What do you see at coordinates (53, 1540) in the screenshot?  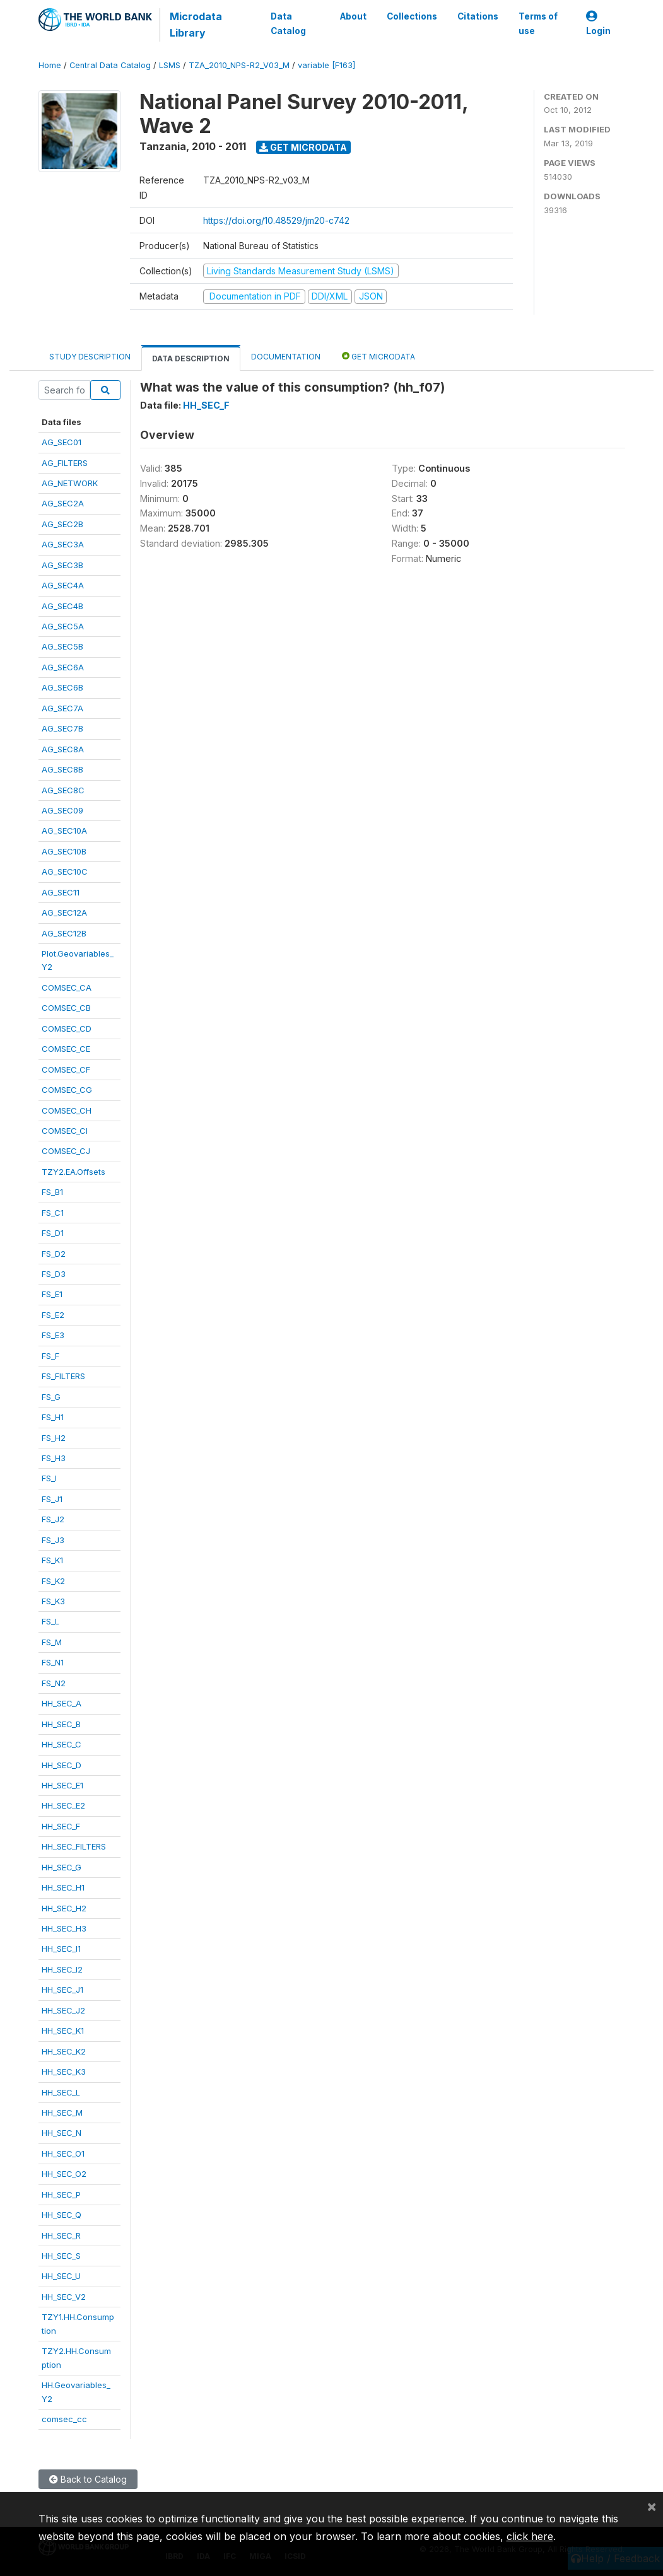 I see `FS_J3` at bounding box center [53, 1540].